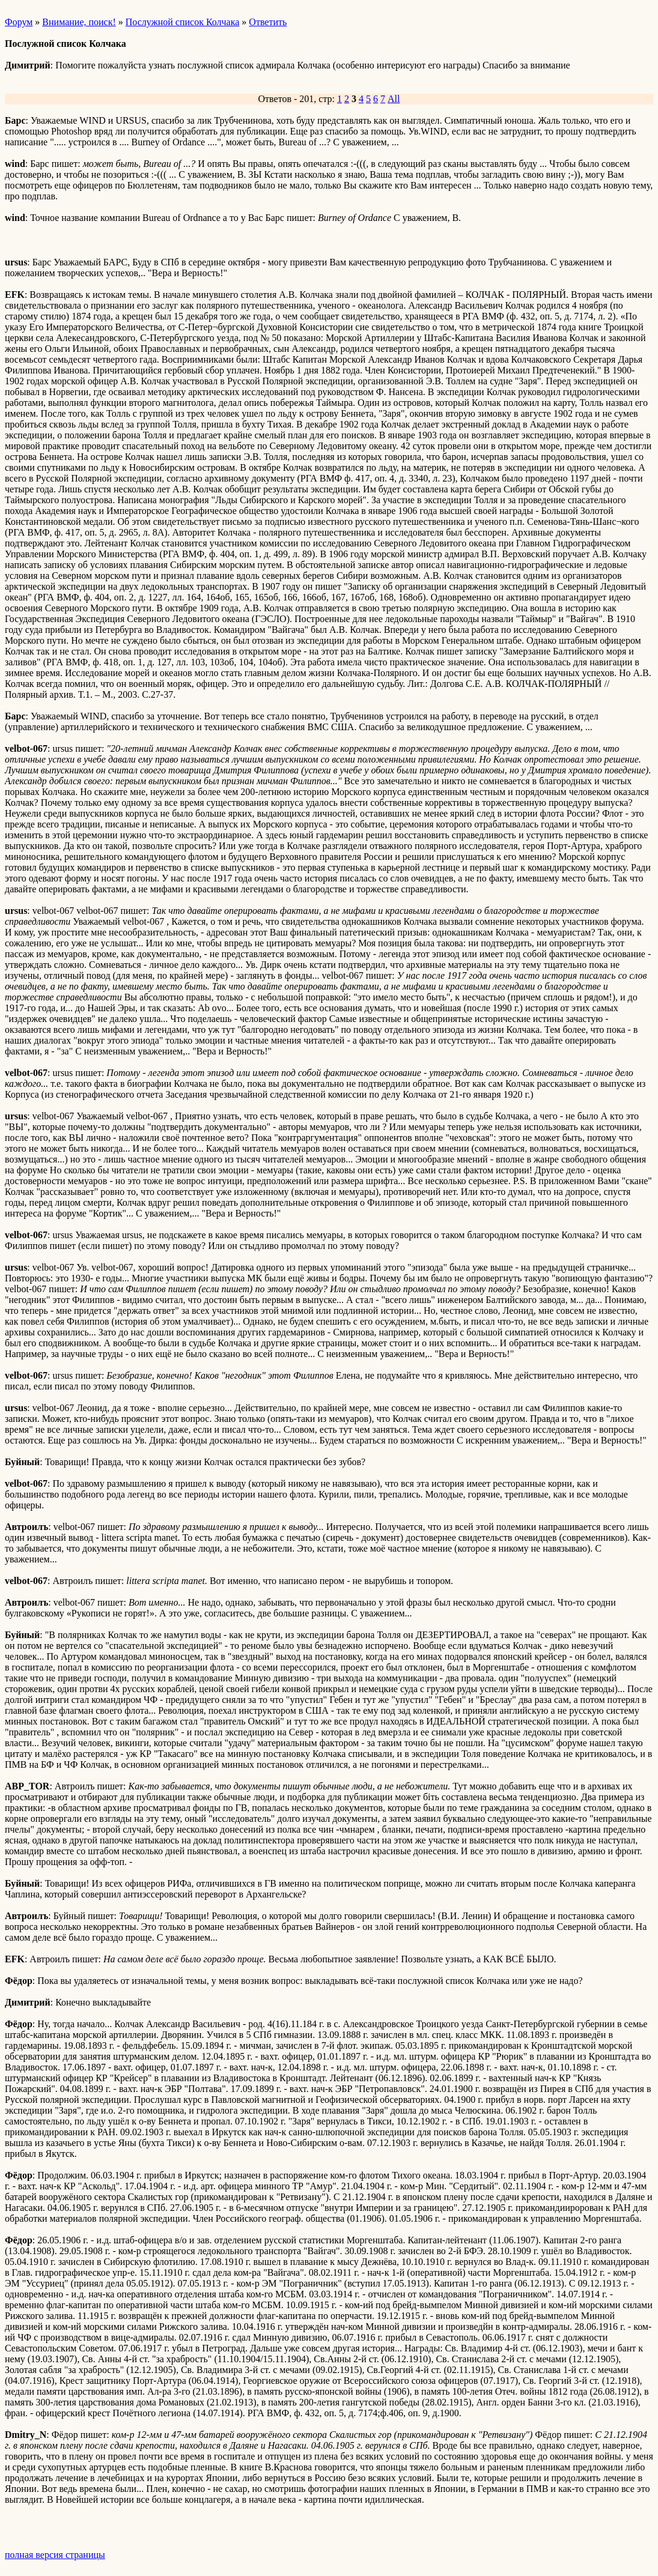  What do you see at coordinates (268, 22) in the screenshot?
I see `Ответить` at bounding box center [268, 22].